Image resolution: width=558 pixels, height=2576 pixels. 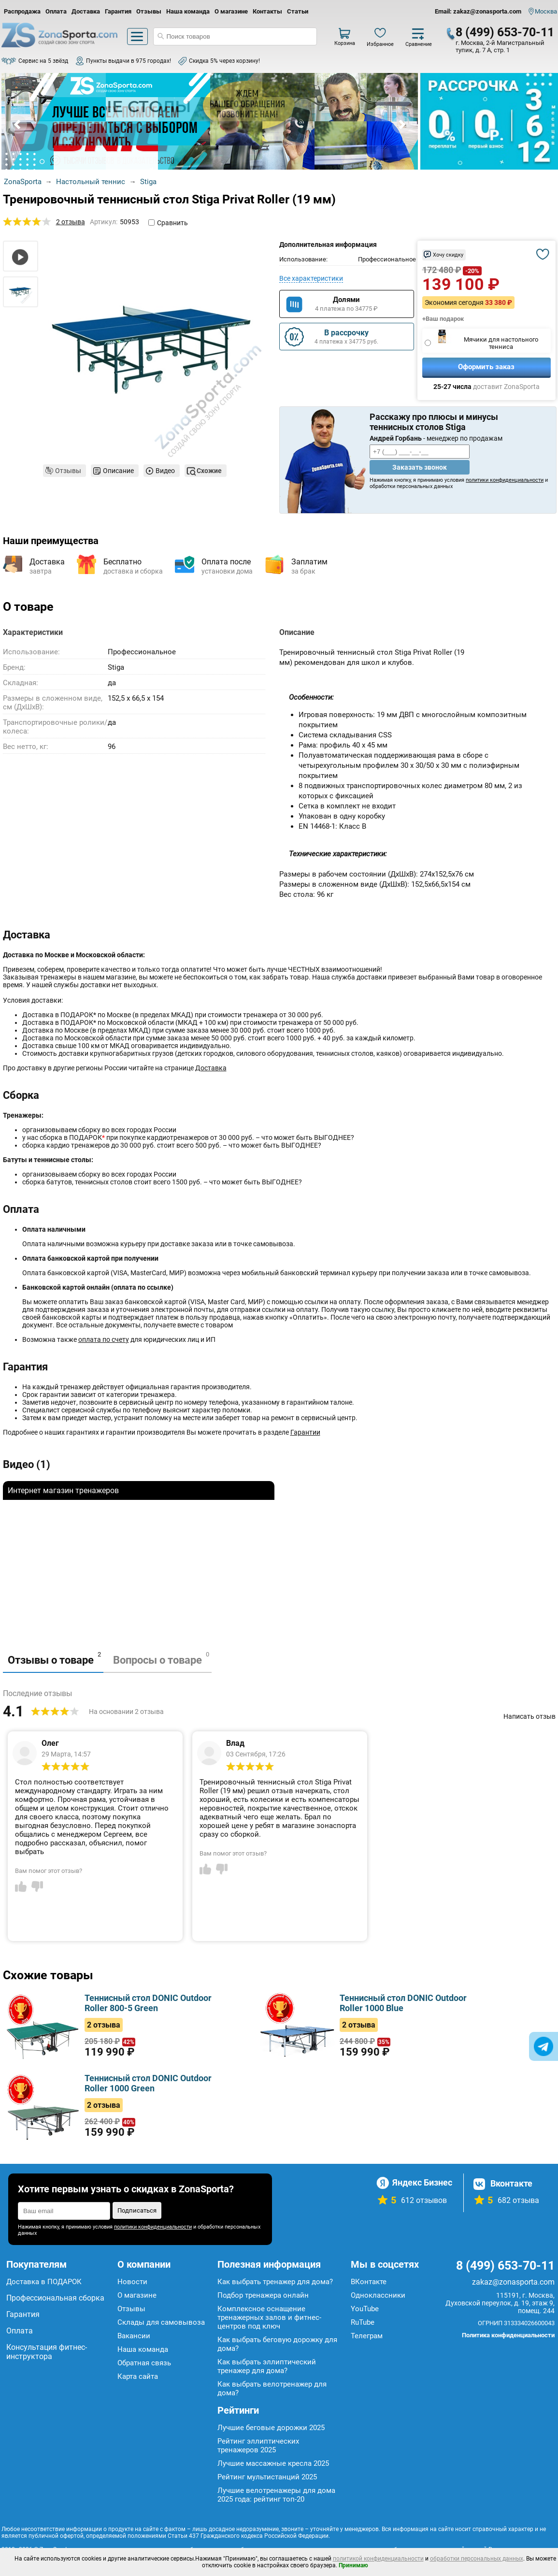 What do you see at coordinates (419, 467) in the screenshot?
I see `Заказать звонок` at bounding box center [419, 467].